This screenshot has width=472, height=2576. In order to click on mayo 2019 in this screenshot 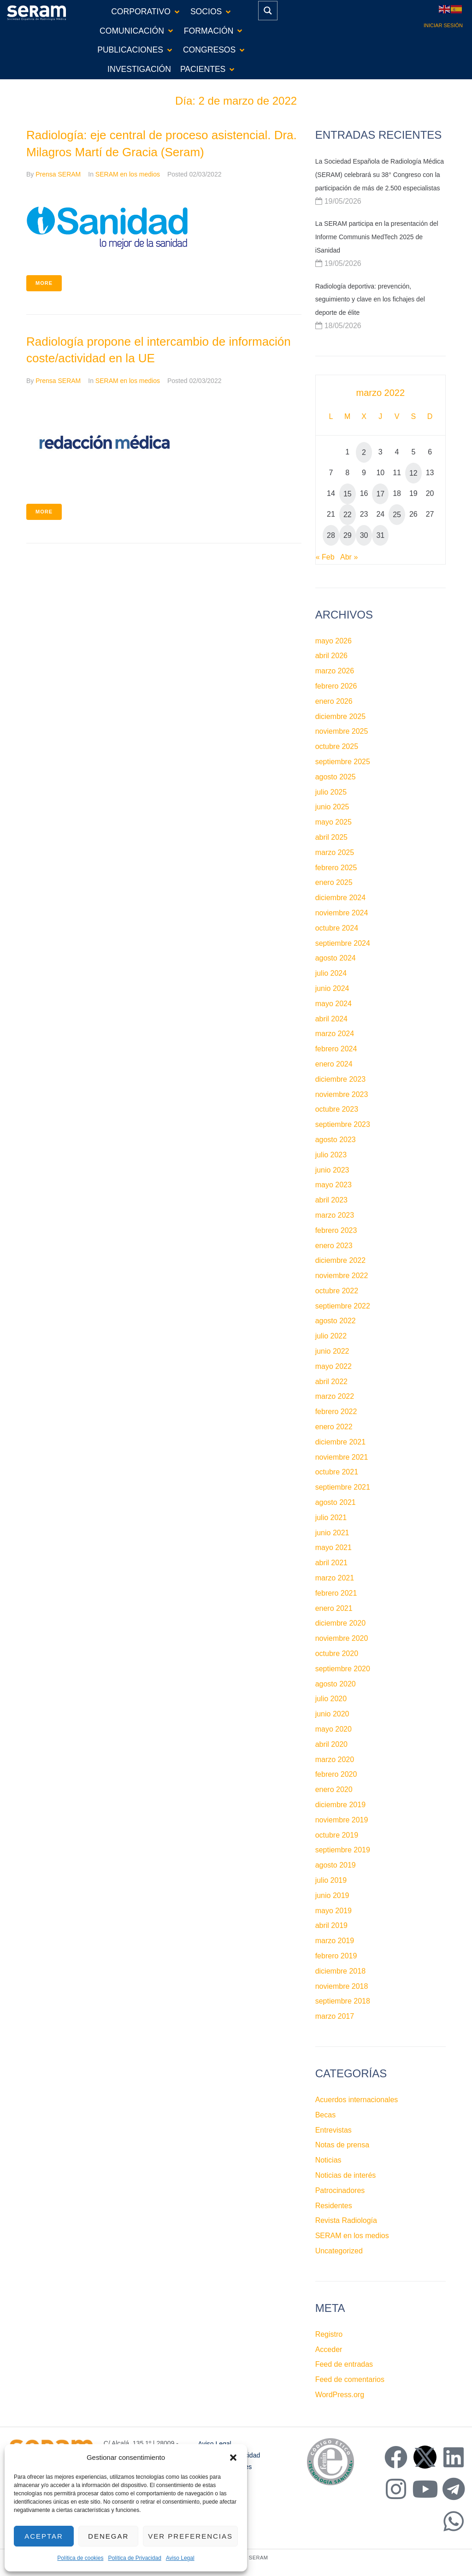, I will do `click(333, 1911)`.